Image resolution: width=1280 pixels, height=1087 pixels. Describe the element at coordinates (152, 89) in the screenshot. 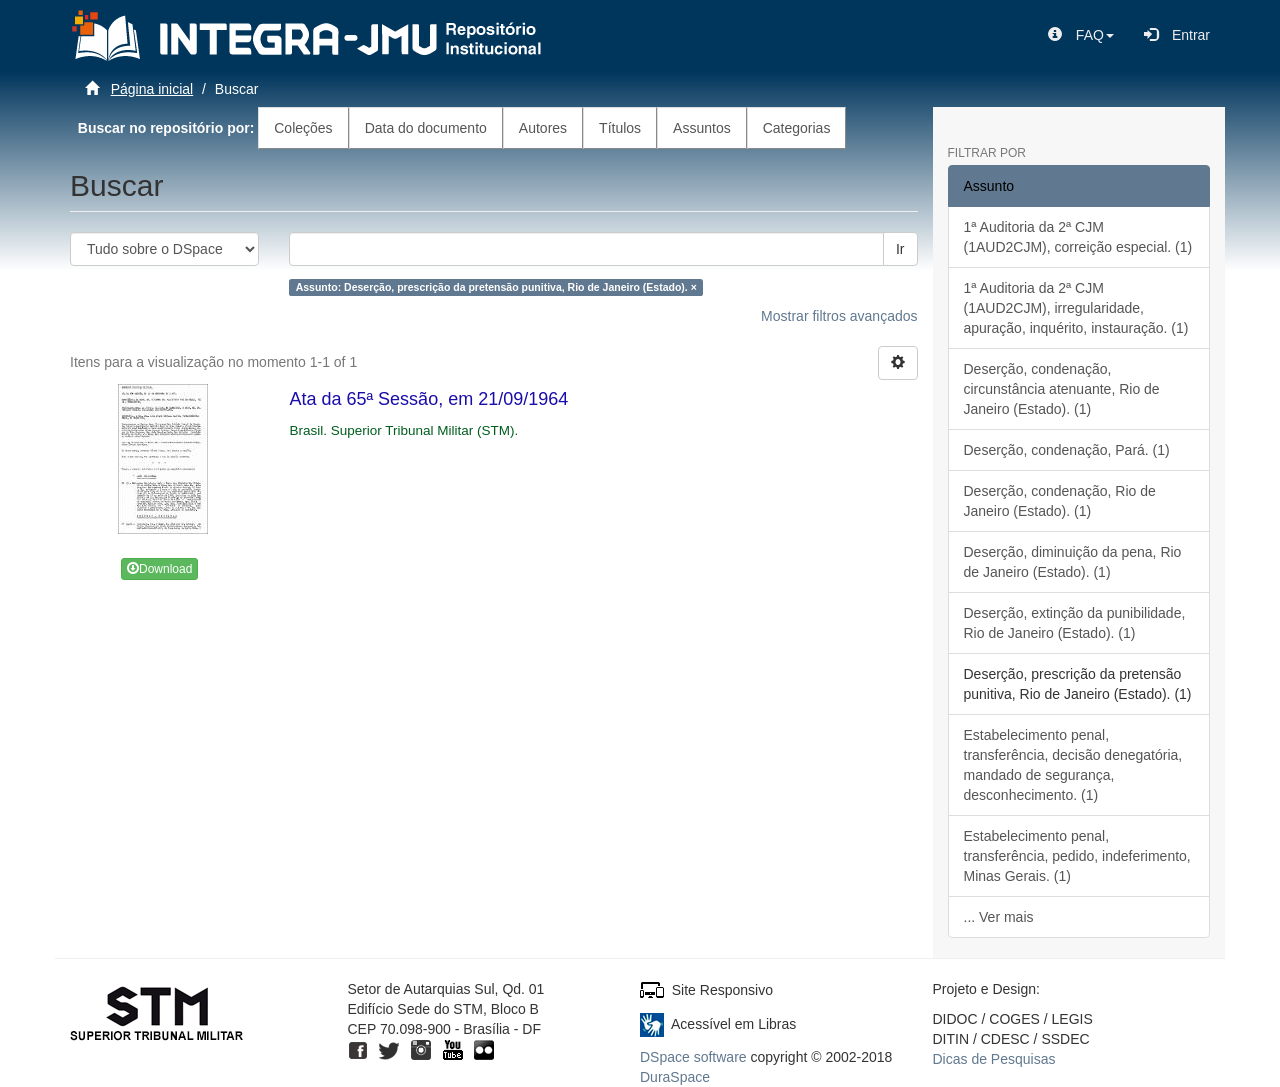

I see `Página inicial` at that location.